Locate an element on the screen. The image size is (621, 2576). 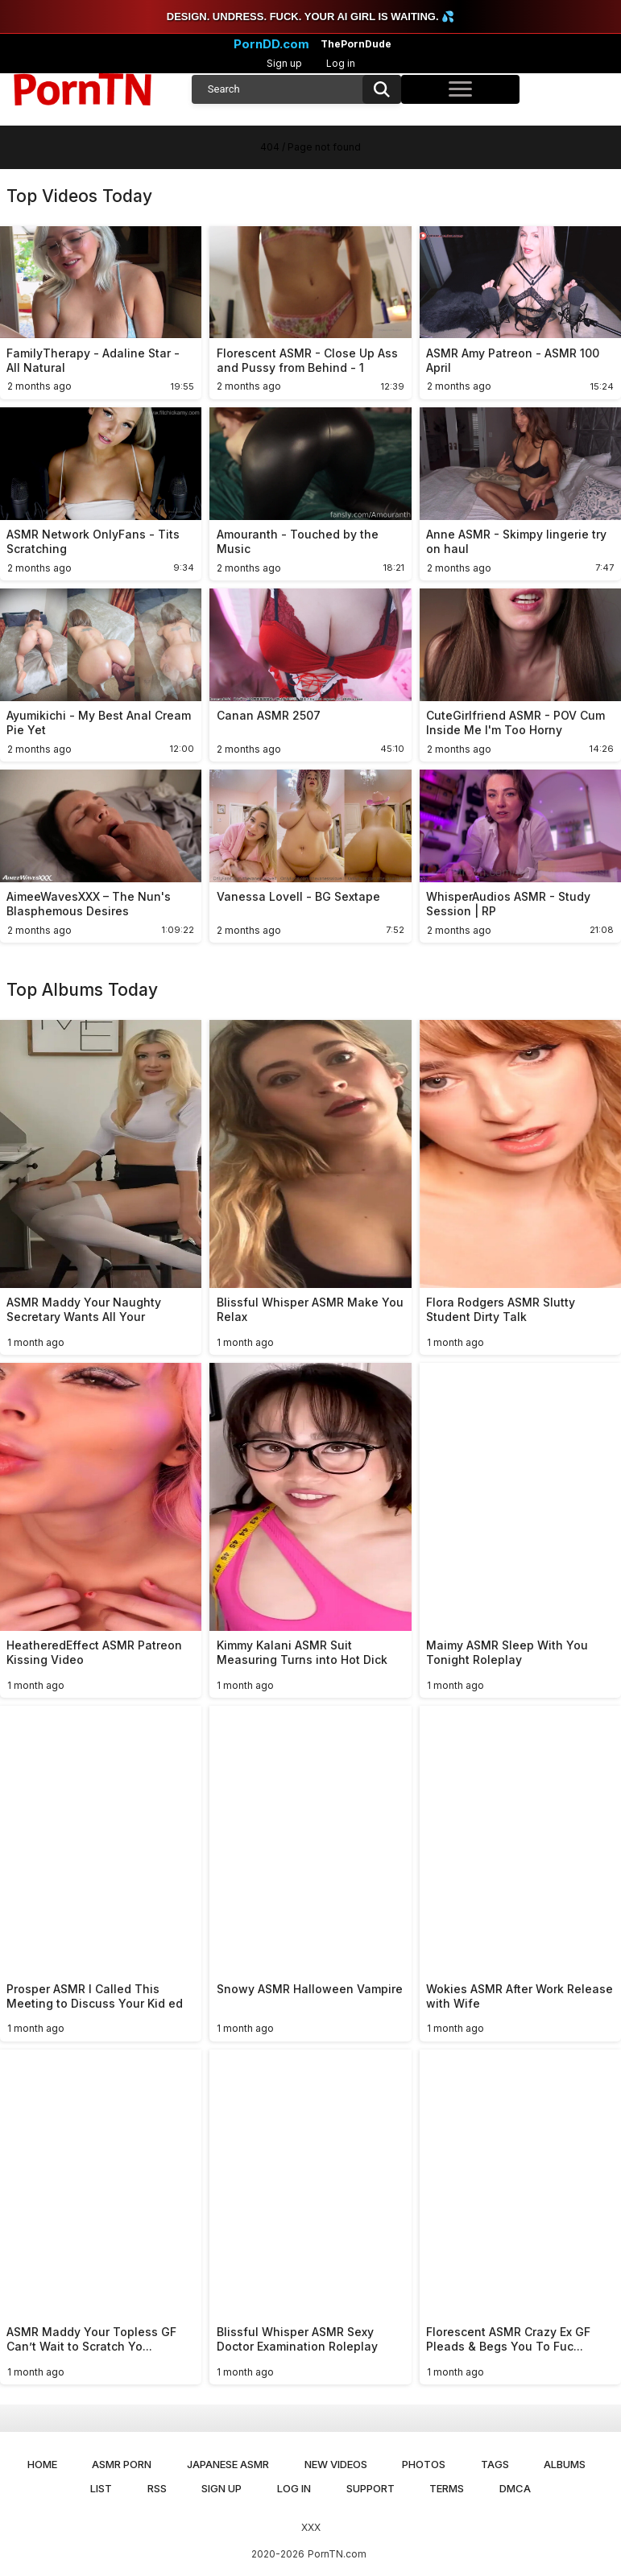
Home is located at coordinates (42, 2464).